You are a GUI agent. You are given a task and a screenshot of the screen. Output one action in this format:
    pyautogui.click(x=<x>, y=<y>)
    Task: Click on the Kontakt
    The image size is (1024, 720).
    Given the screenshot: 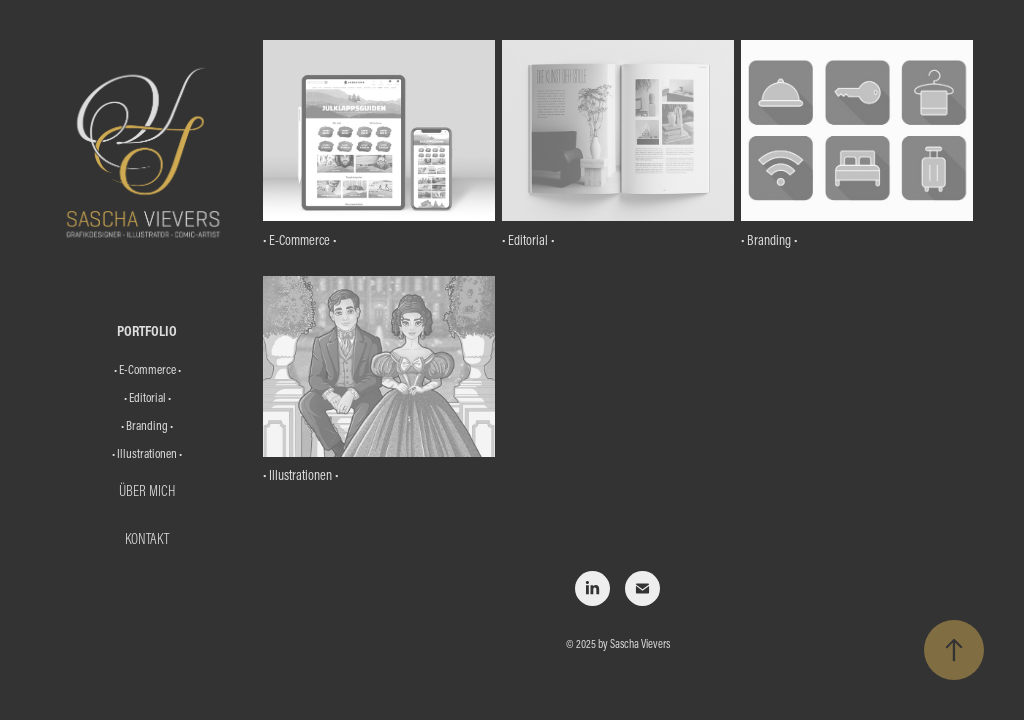 What is the action you would take?
    pyautogui.click(x=147, y=538)
    